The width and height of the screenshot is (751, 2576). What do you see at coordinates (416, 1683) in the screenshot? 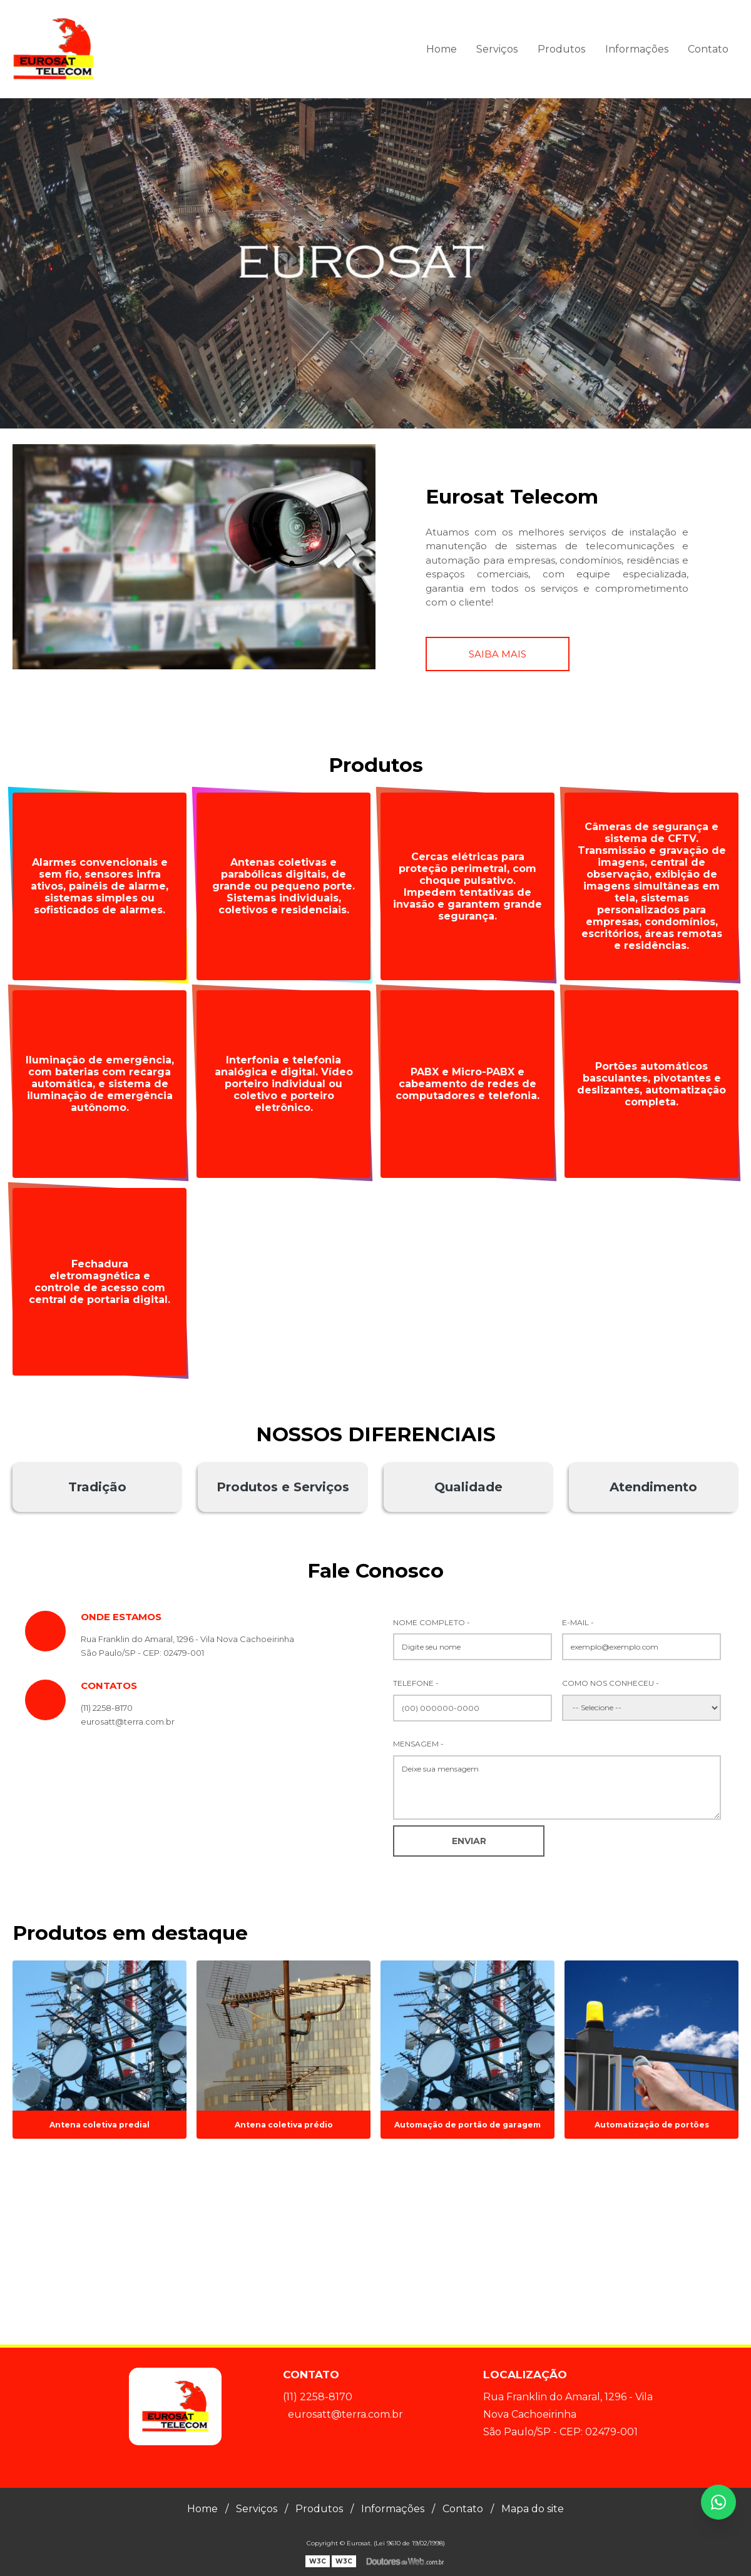
I see `Telefone -` at bounding box center [416, 1683].